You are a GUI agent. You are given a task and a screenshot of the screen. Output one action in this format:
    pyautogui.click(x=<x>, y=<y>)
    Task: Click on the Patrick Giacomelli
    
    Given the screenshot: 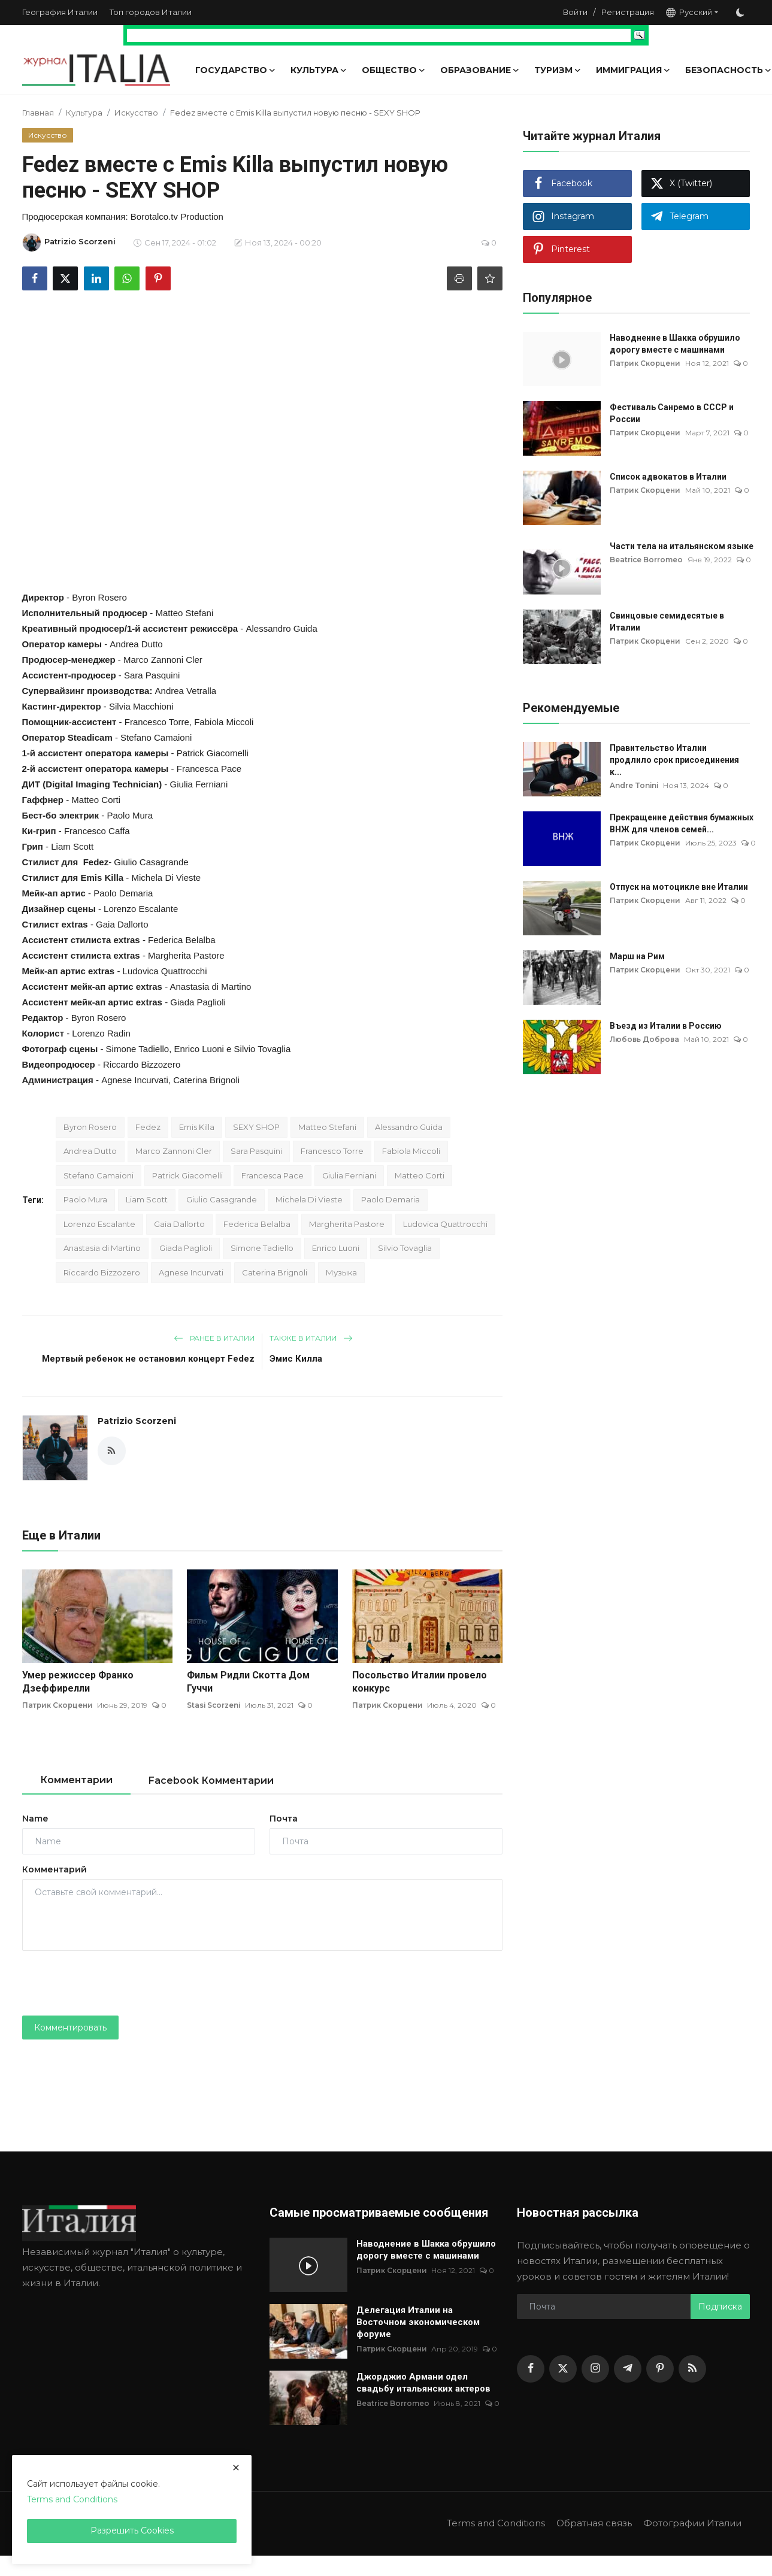 What is the action you would take?
    pyautogui.click(x=187, y=1175)
    